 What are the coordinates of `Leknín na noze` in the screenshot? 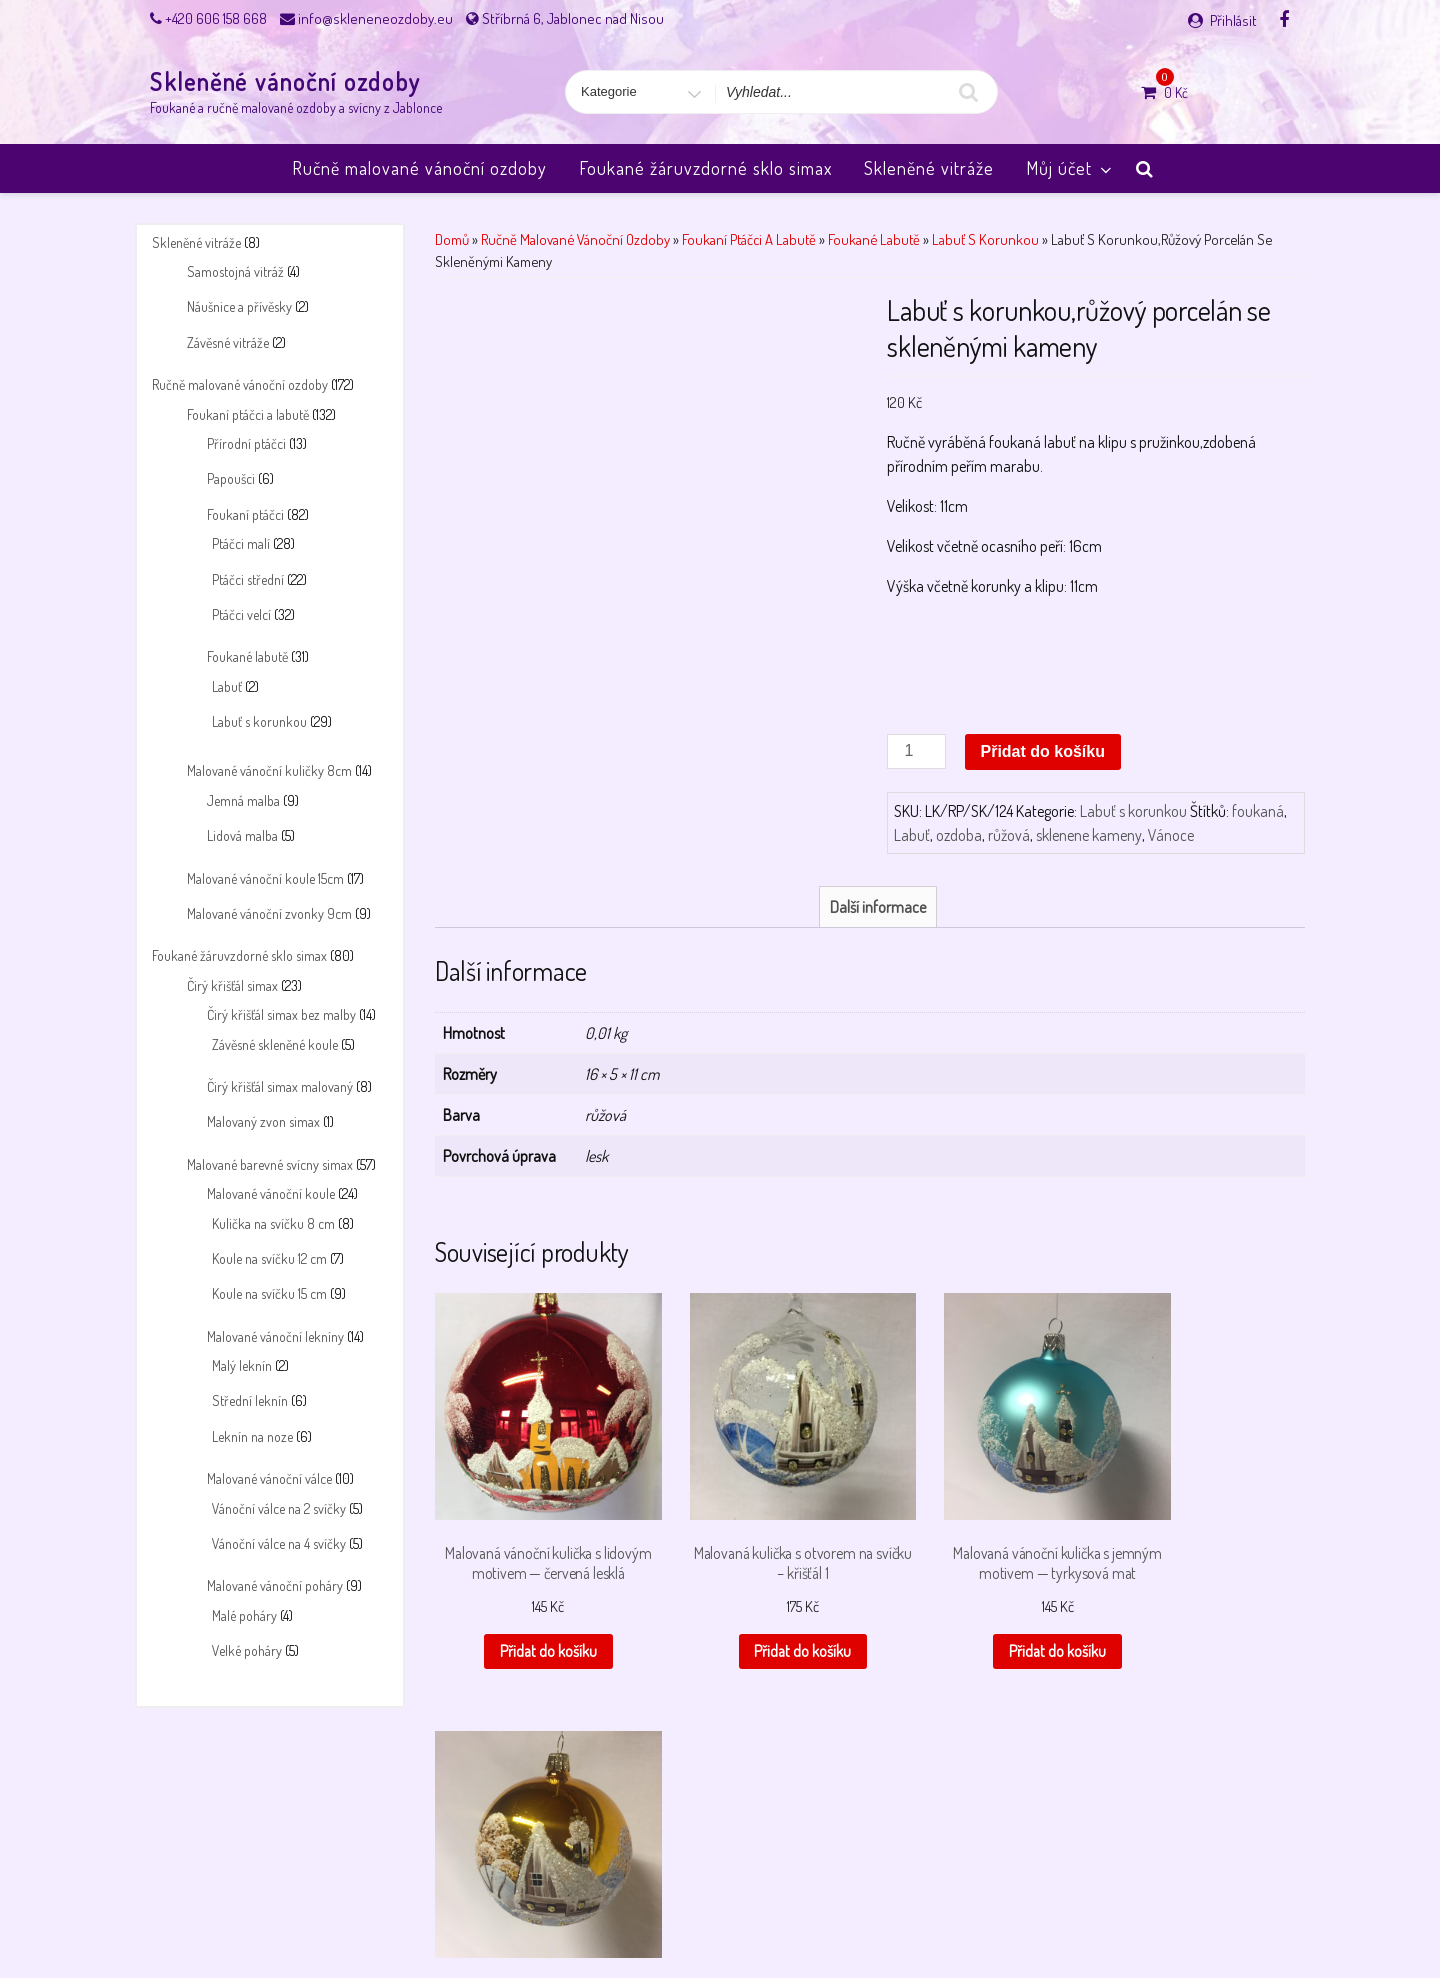 It's located at (252, 1436).